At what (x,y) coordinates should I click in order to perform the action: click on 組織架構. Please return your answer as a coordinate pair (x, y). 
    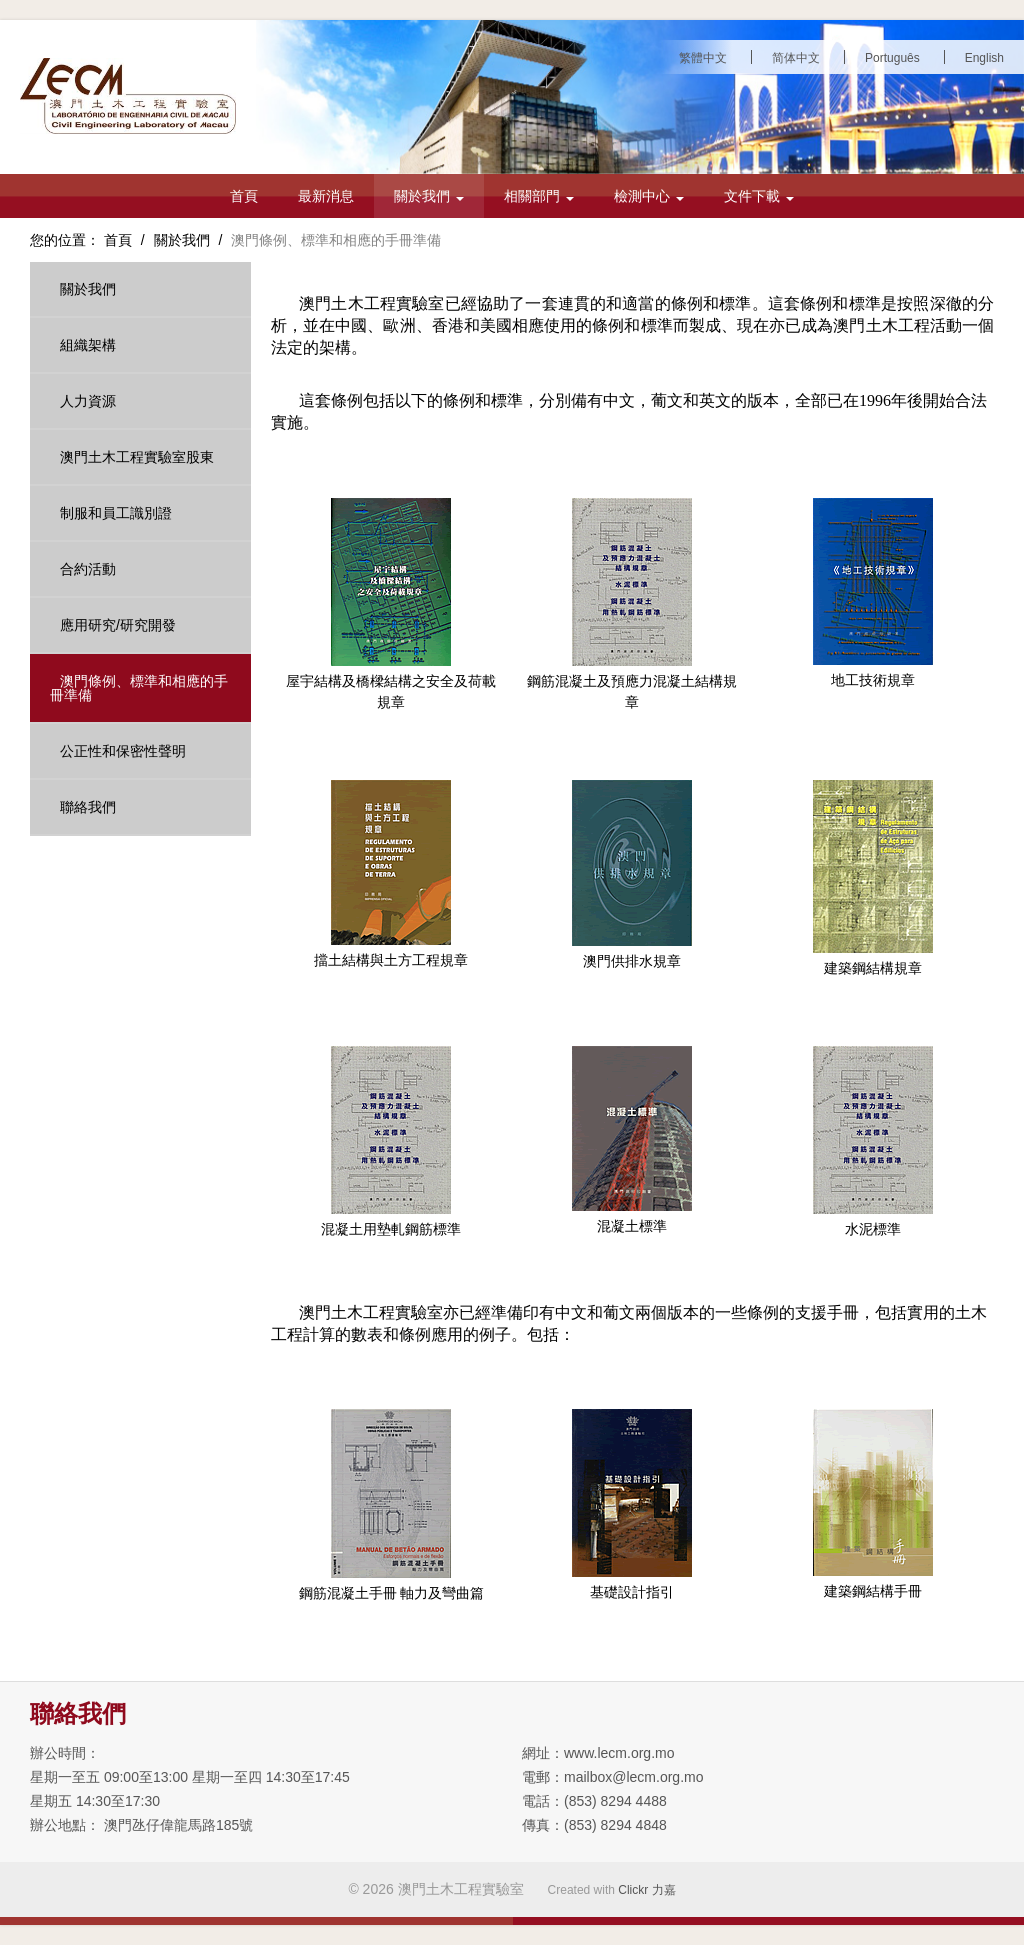
    Looking at the image, I should click on (88, 345).